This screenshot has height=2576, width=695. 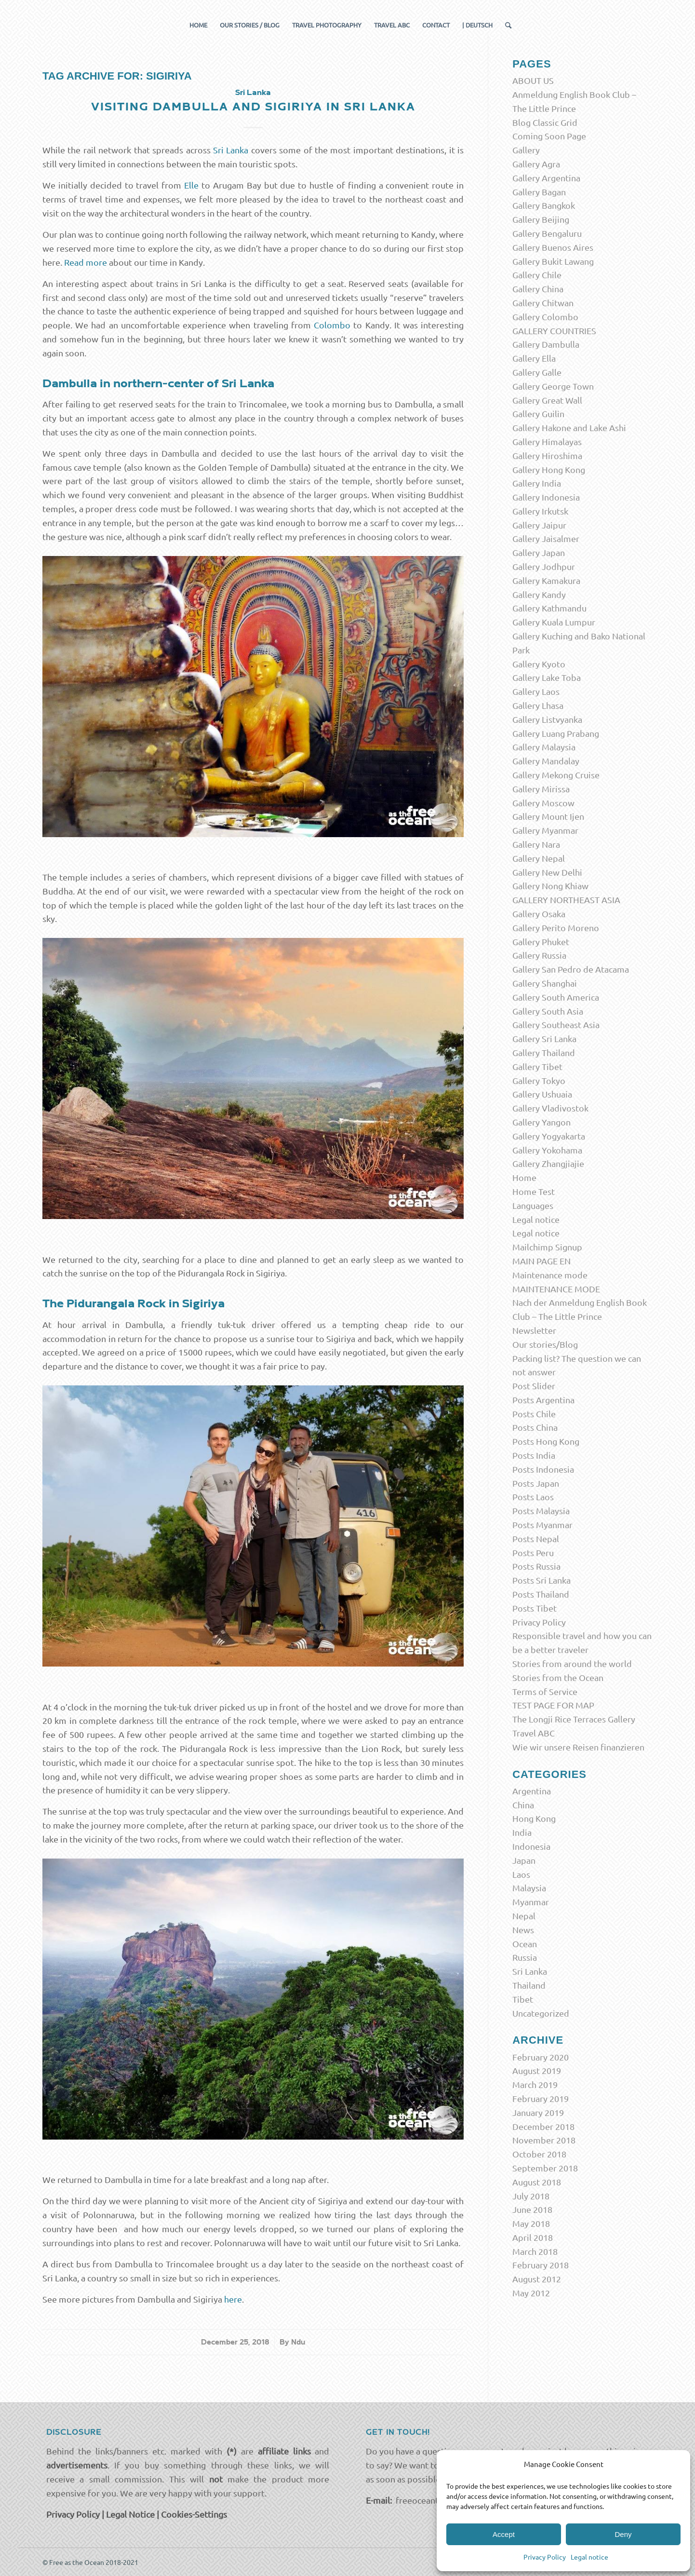 What do you see at coordinates (522, 1832) in the screenshot?
I see `India` at bounding box center [522, 1832].